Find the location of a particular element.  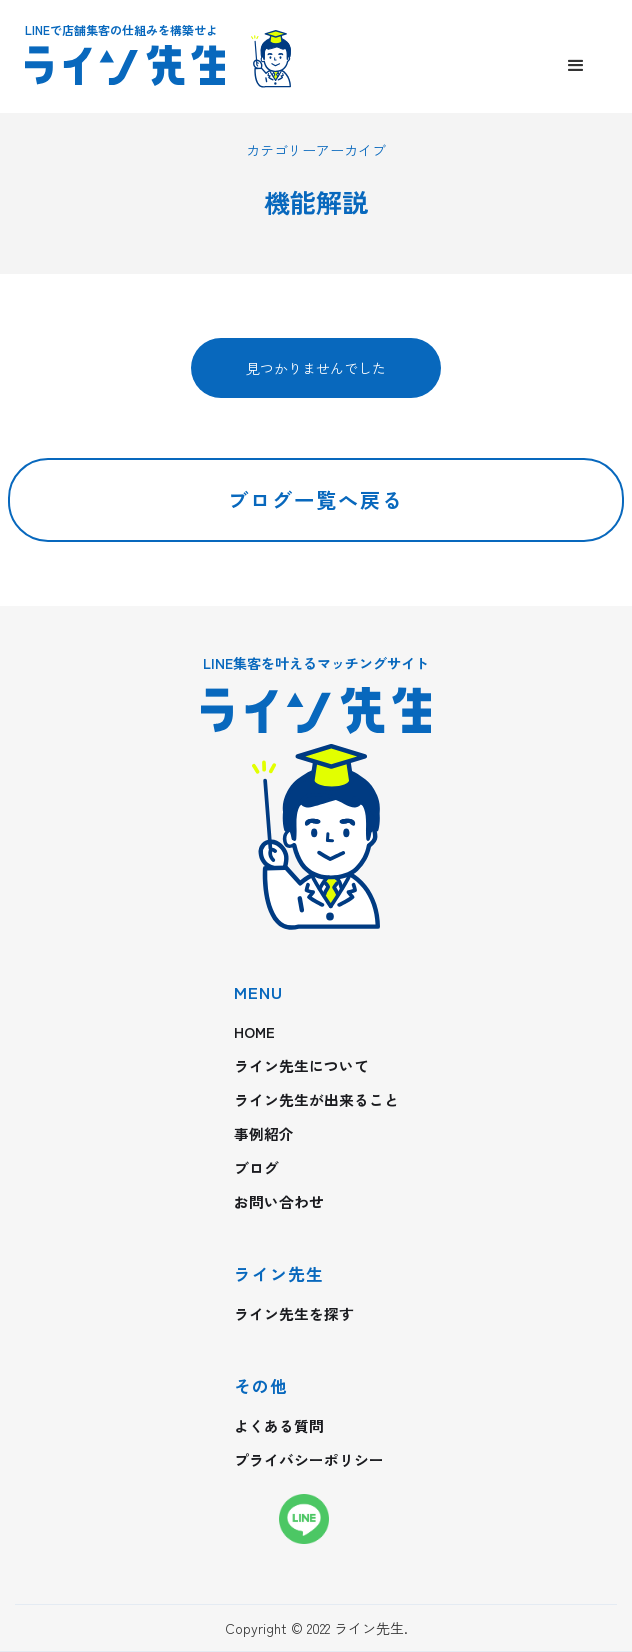

よくある質問 is located at coordinates (279, 1426).